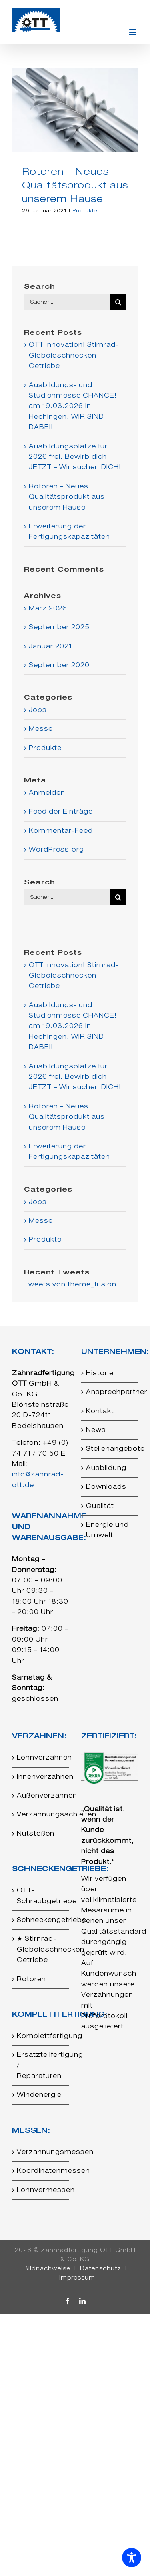 This screenshot has width=150, height=2576. I want to click on Verzahnungsmessen, so click(41, 2152).